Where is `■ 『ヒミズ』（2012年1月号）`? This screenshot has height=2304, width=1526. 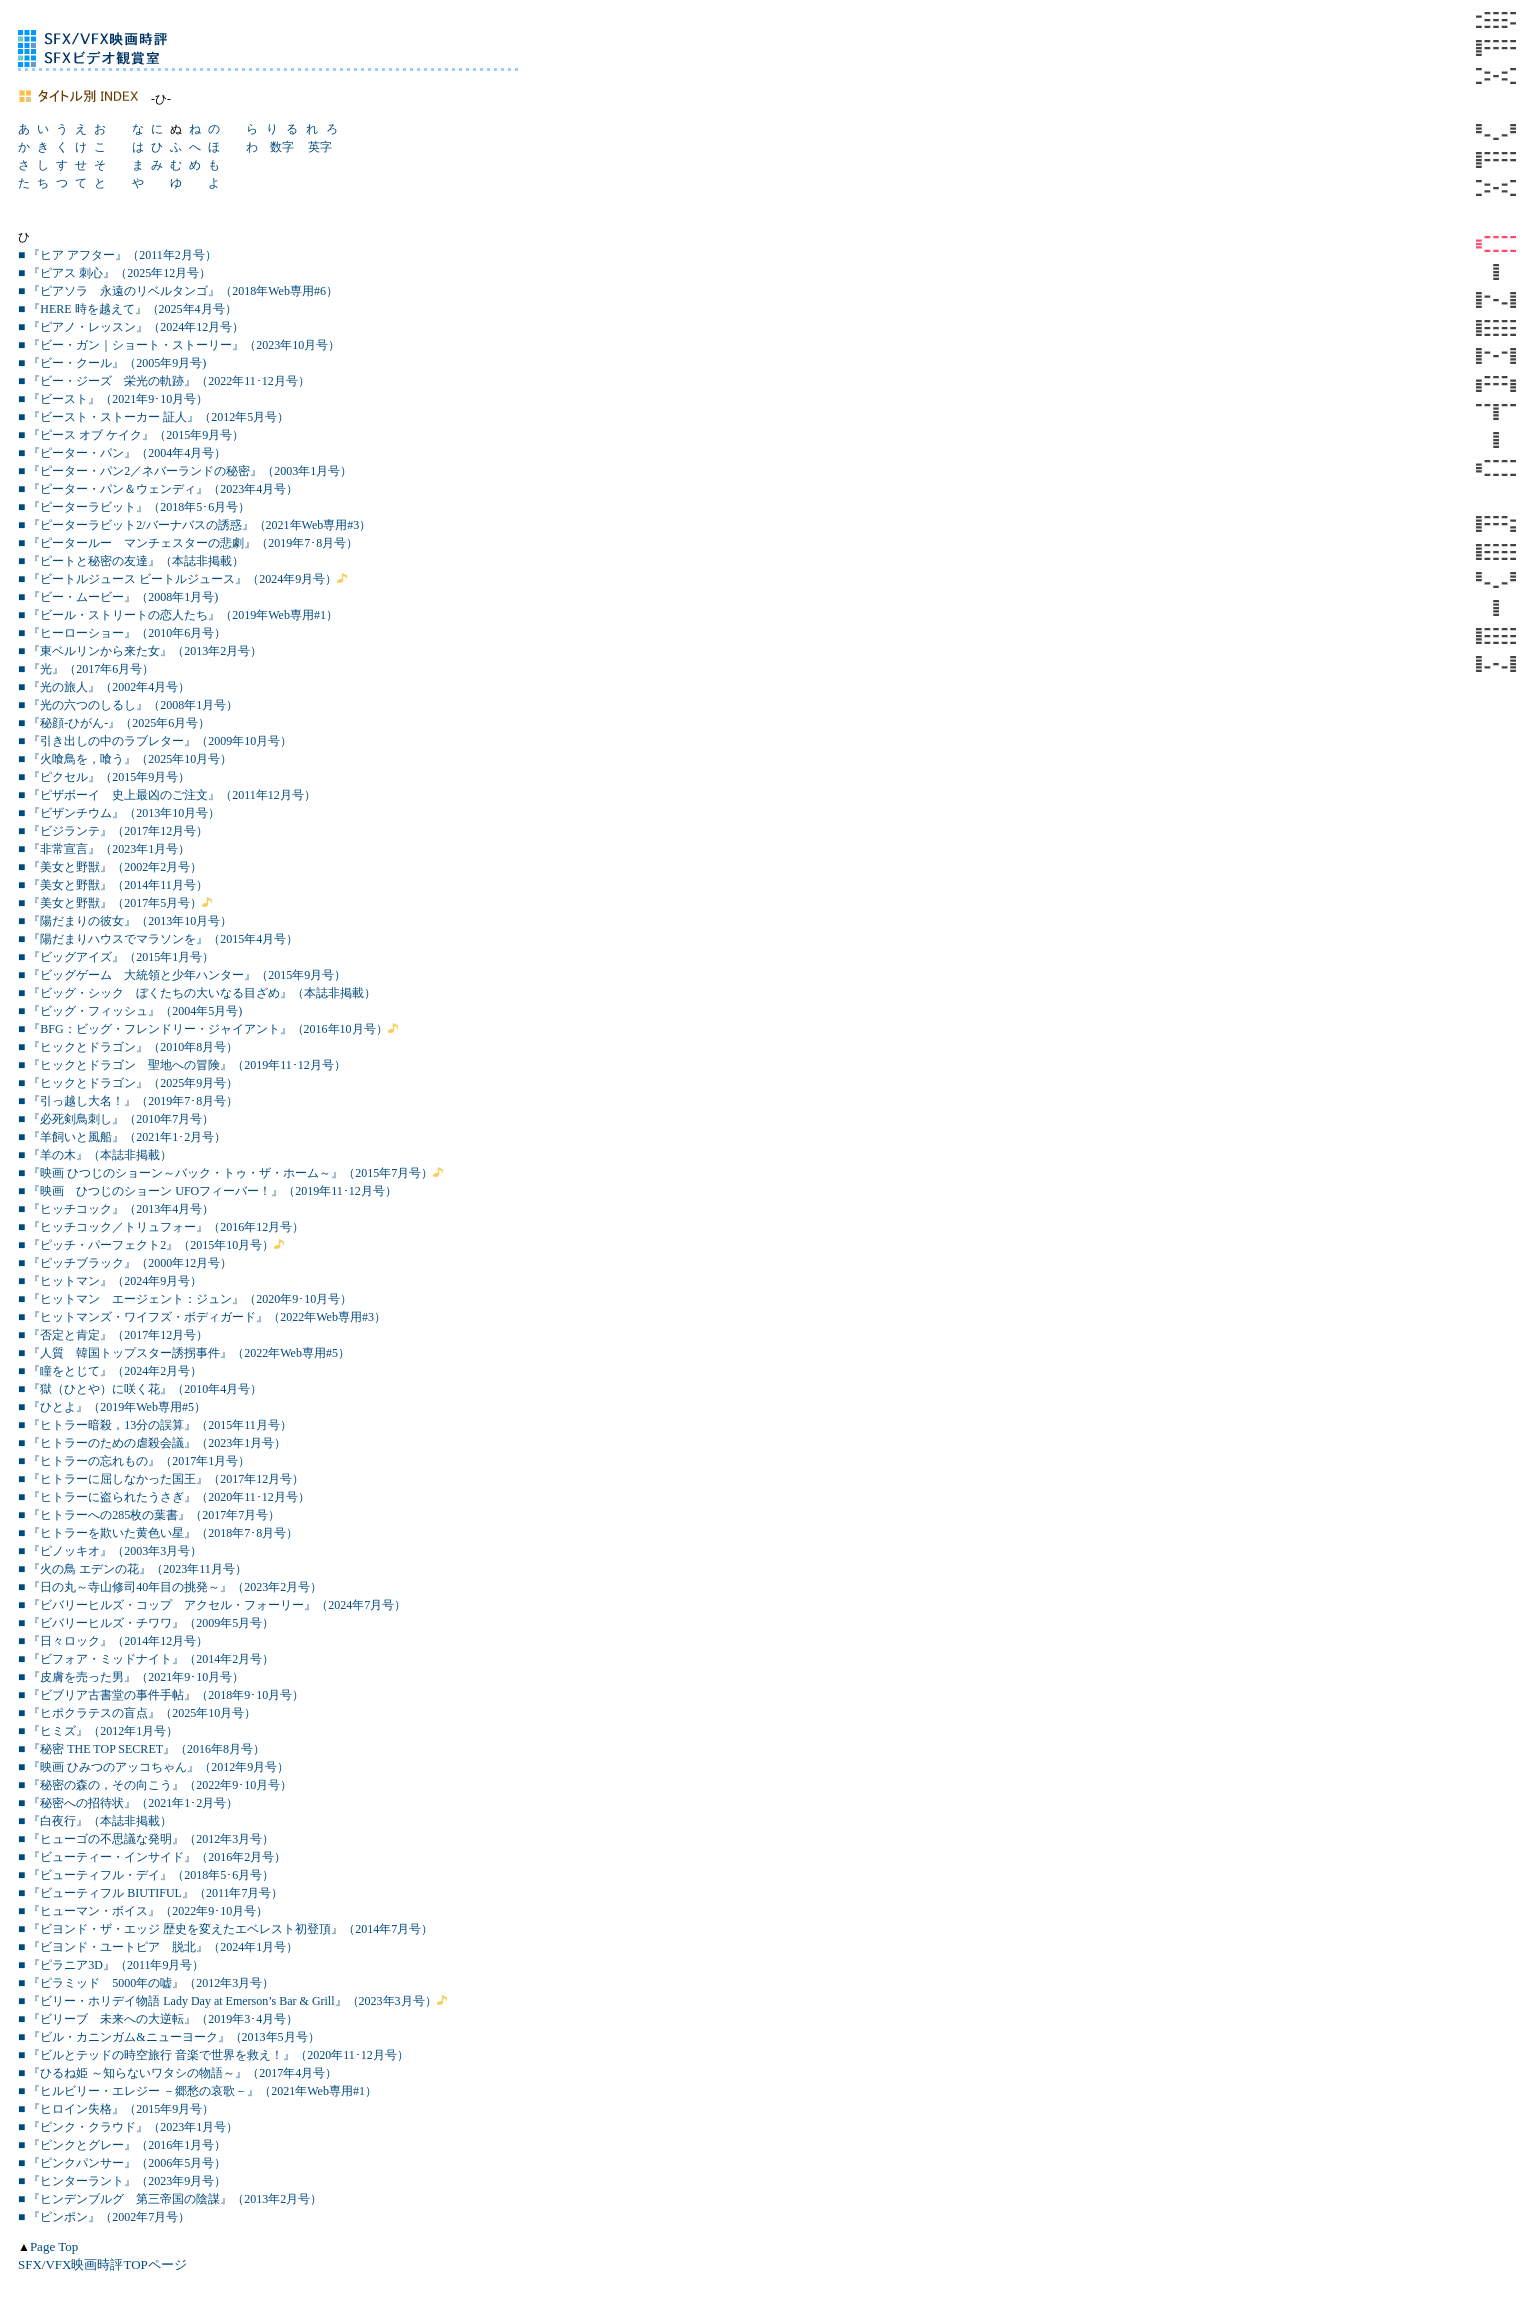 ■ 『ヒミズ』（2012年1月号） is located at coordinates (98, 1731).